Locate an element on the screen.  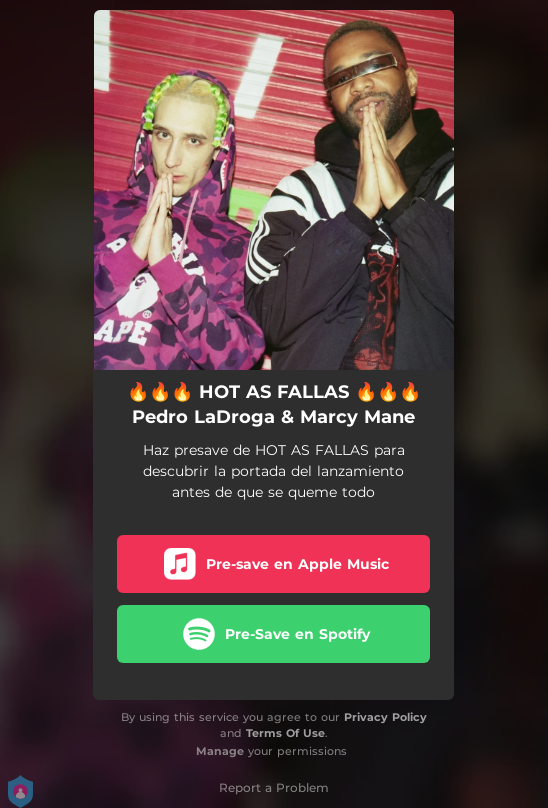
Terms Of Use is located at coordinates (285, 733).